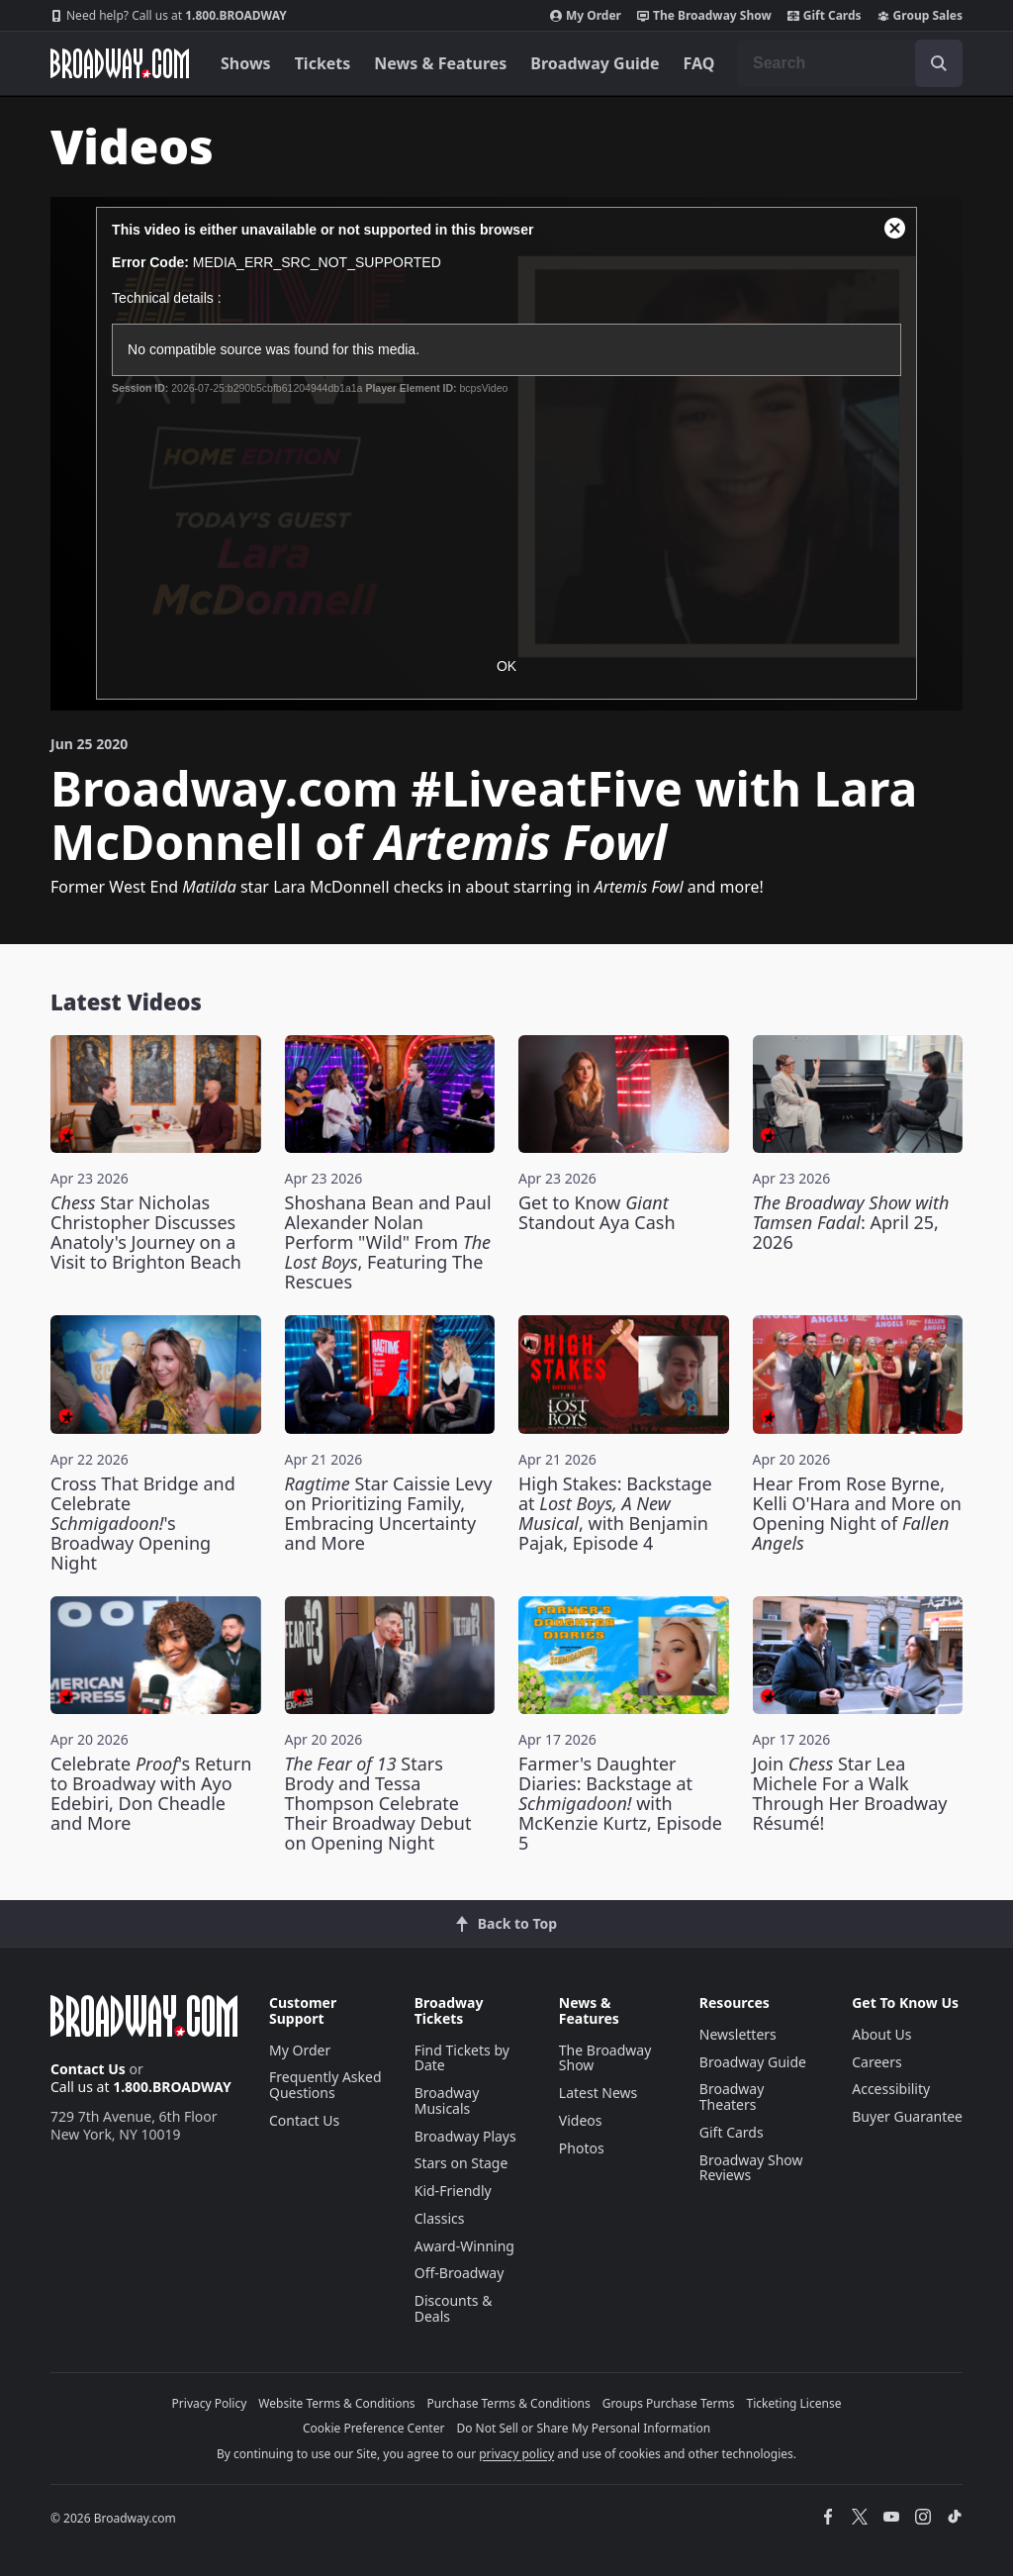 This screenshot has width=1013, height=2576. What do you see at coordinates (168, 16) in the screenshot?
I see `1.800.BROADWAY` at bounding box center [168, 16].